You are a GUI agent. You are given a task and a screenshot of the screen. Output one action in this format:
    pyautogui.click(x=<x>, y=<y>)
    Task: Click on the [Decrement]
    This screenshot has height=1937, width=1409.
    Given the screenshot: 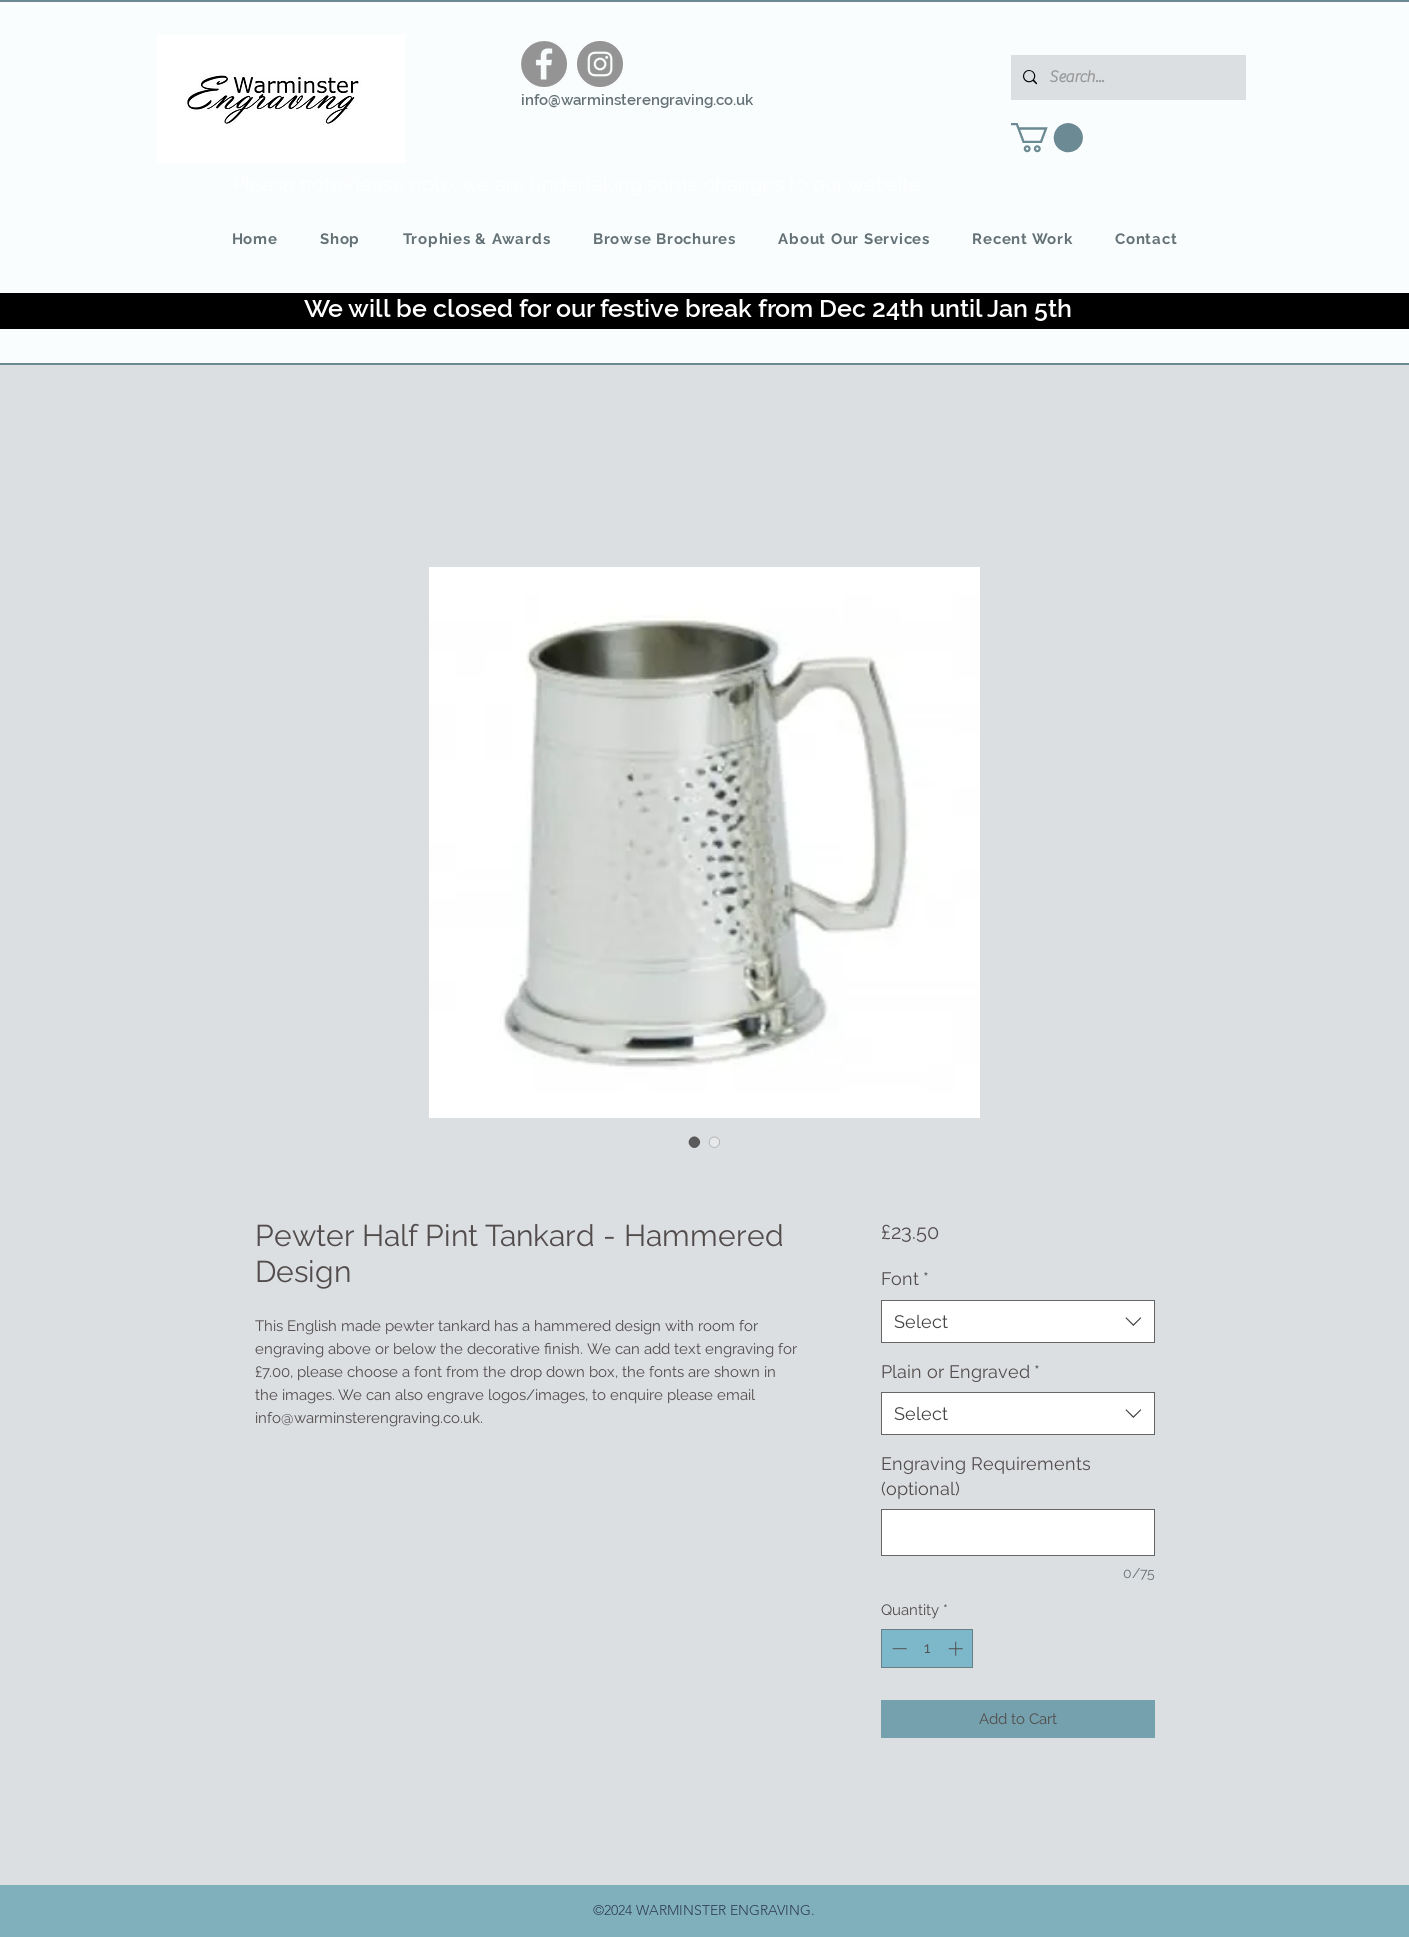 What is the action you would take?
    pyautogui.click(x=897, y=1648)
    